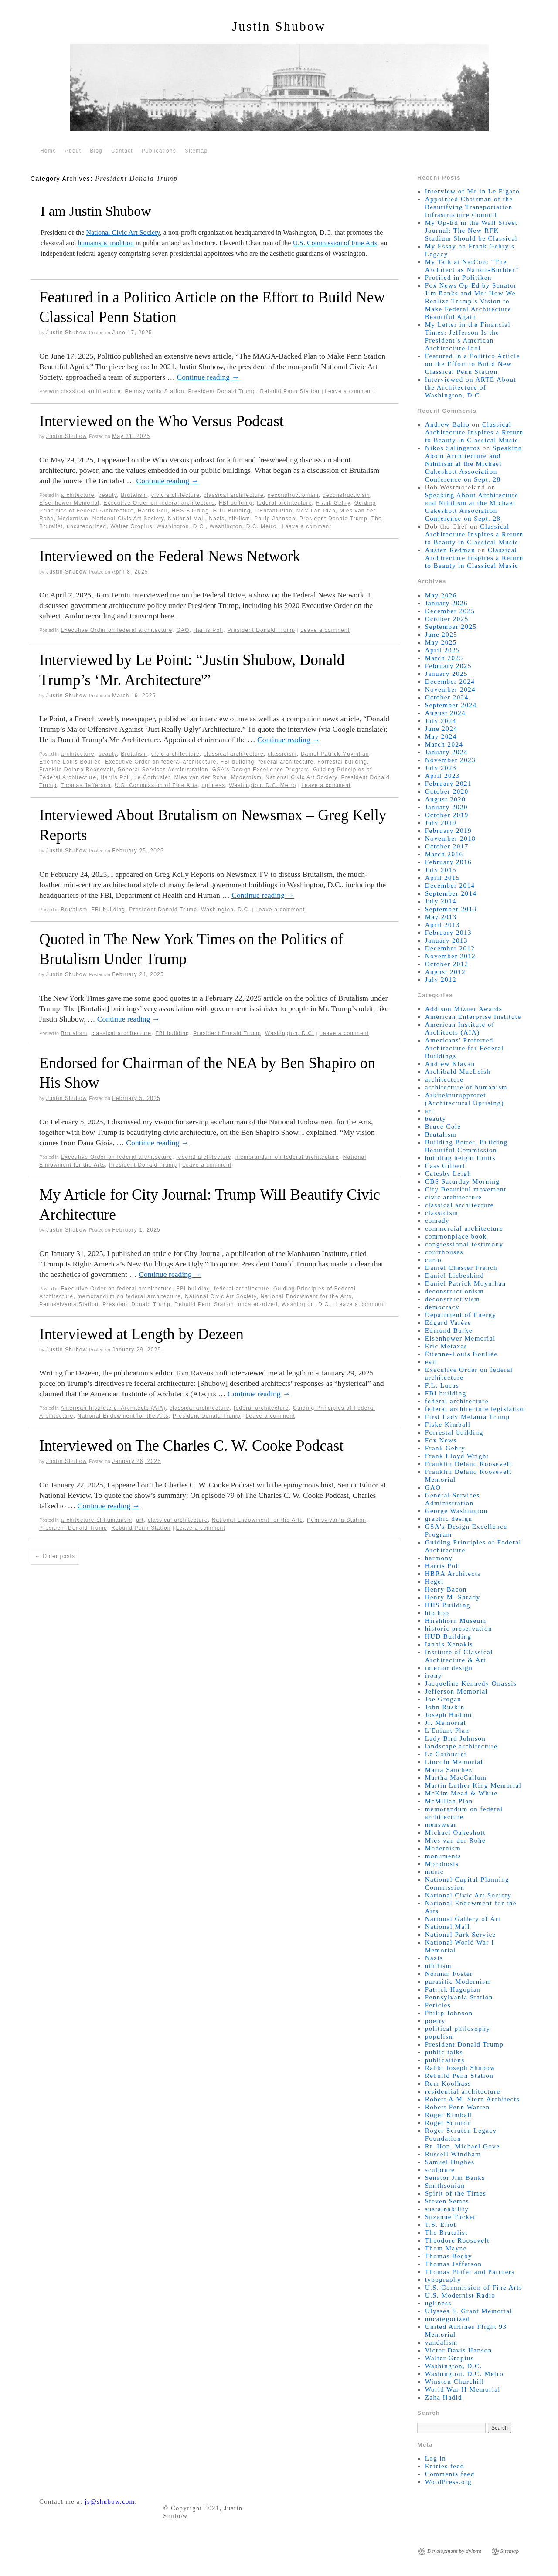 The height and width of the screenshot is (2576, 558). I want to click on Speaking About Architecture and Nihilism at the Michael Oakeshott Association Conference on Sept. 28, so click(473, 464).